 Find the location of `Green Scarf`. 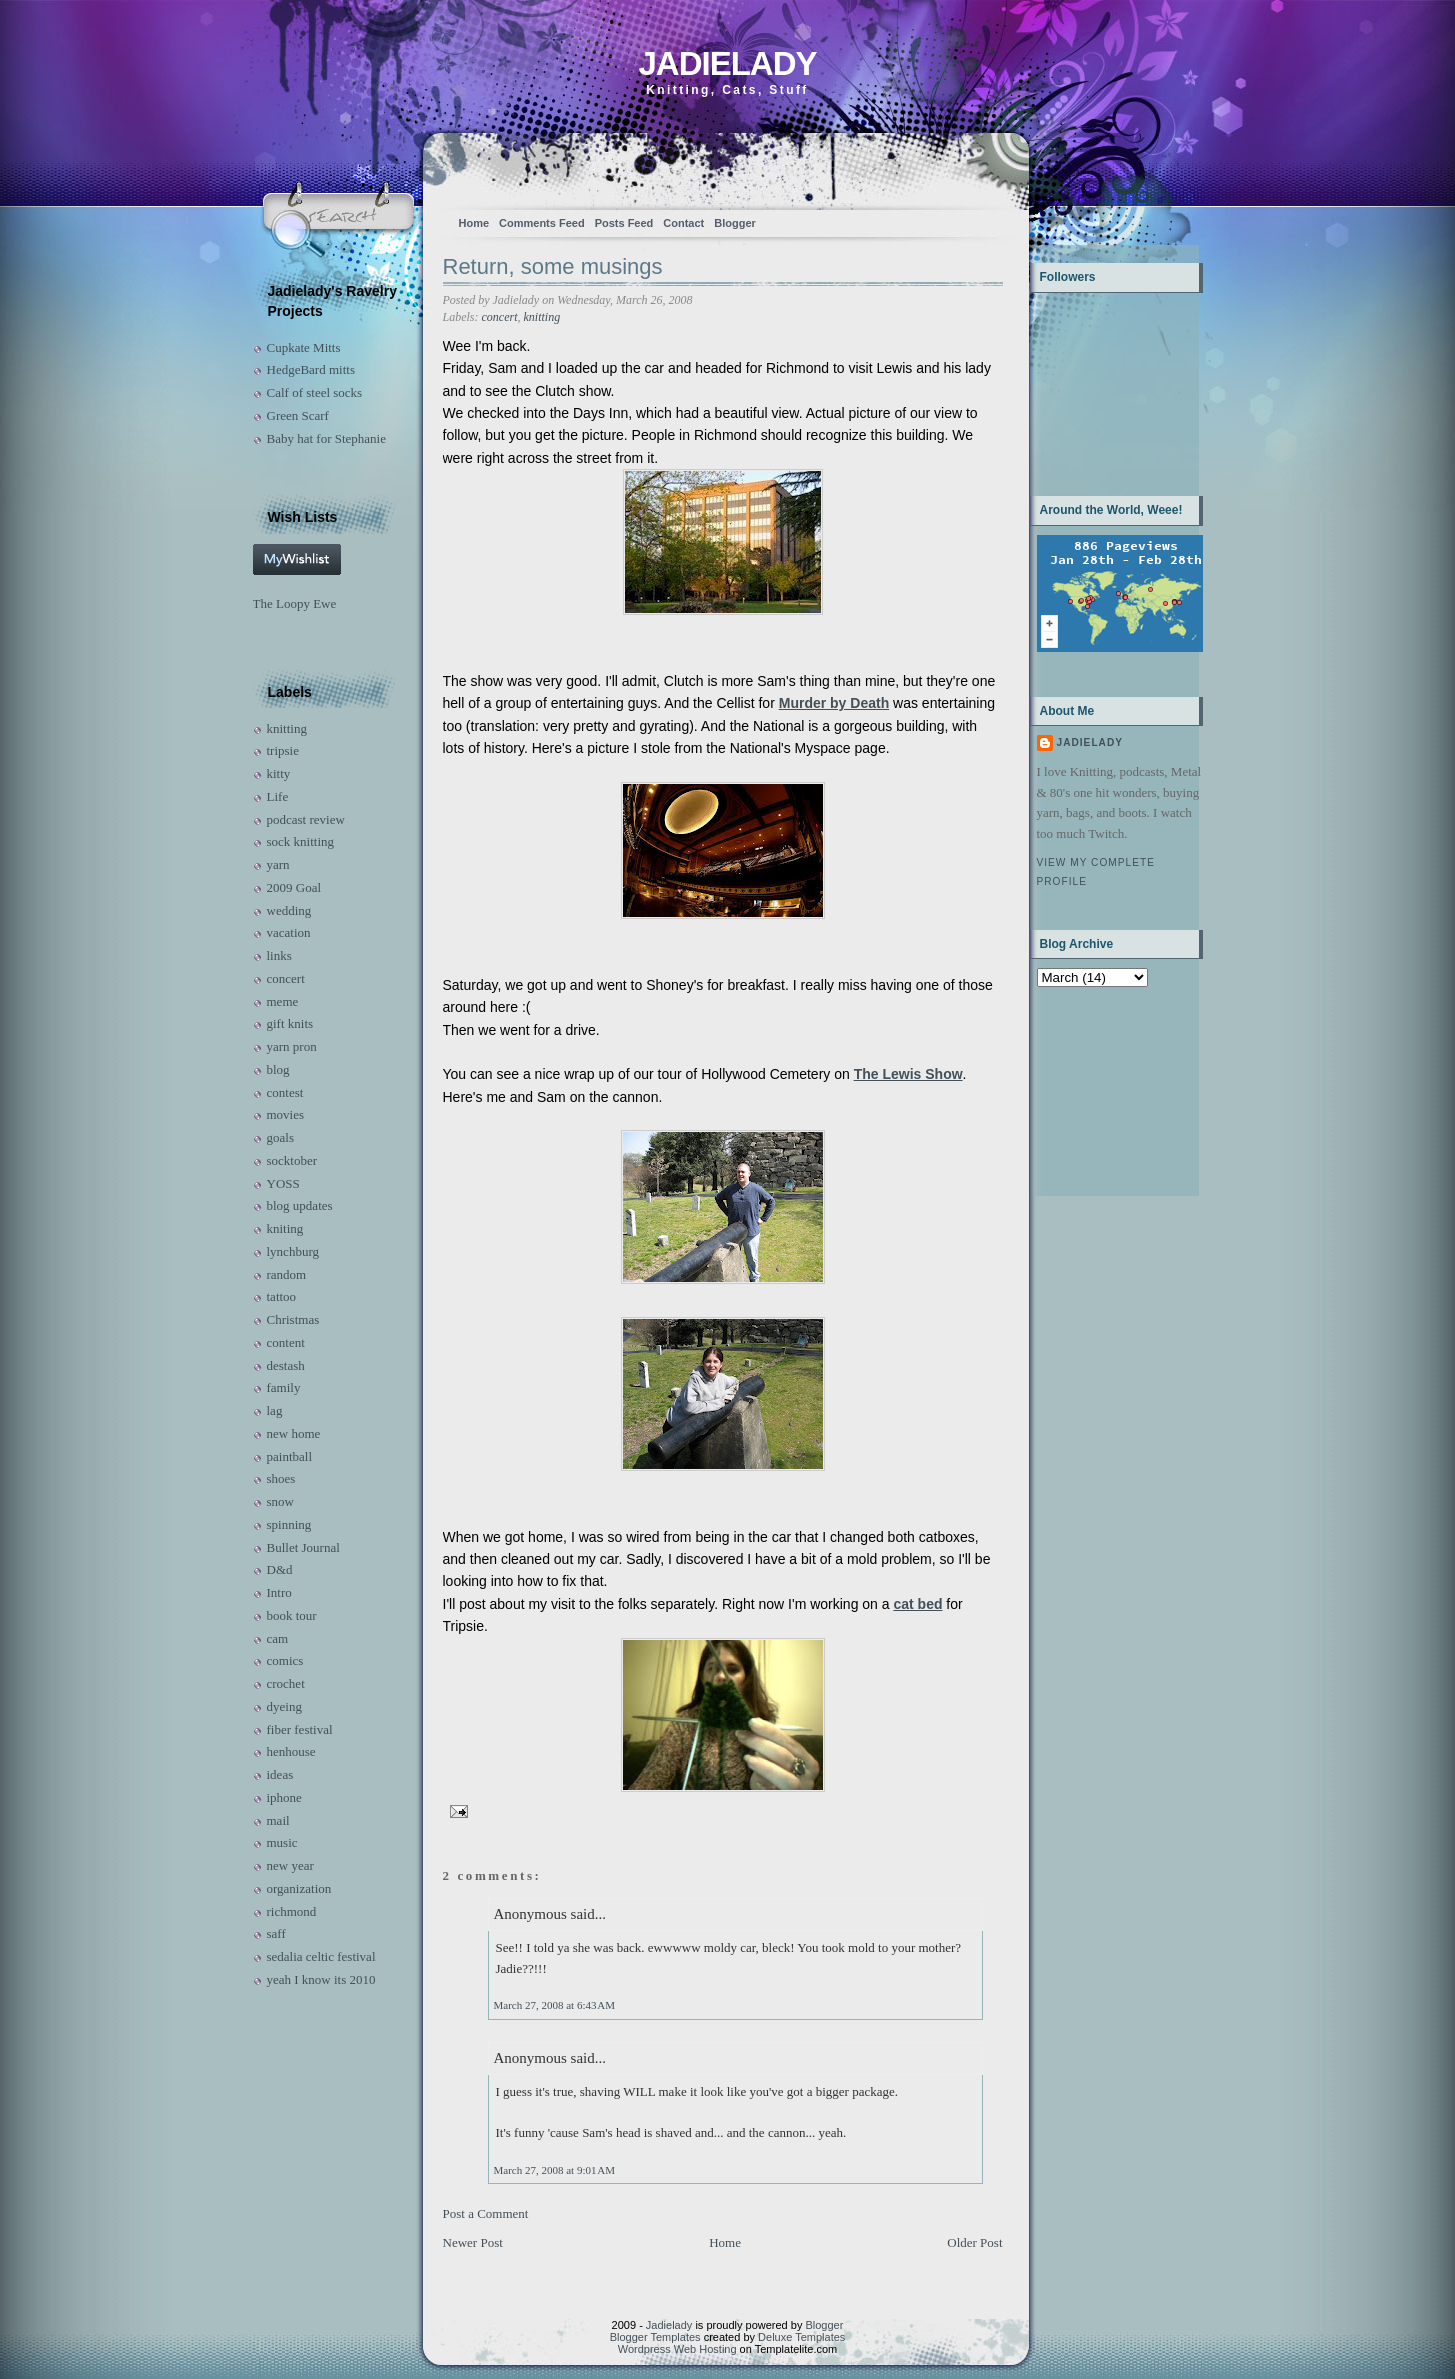

Green Scarf is located at coordinates (298, 415).